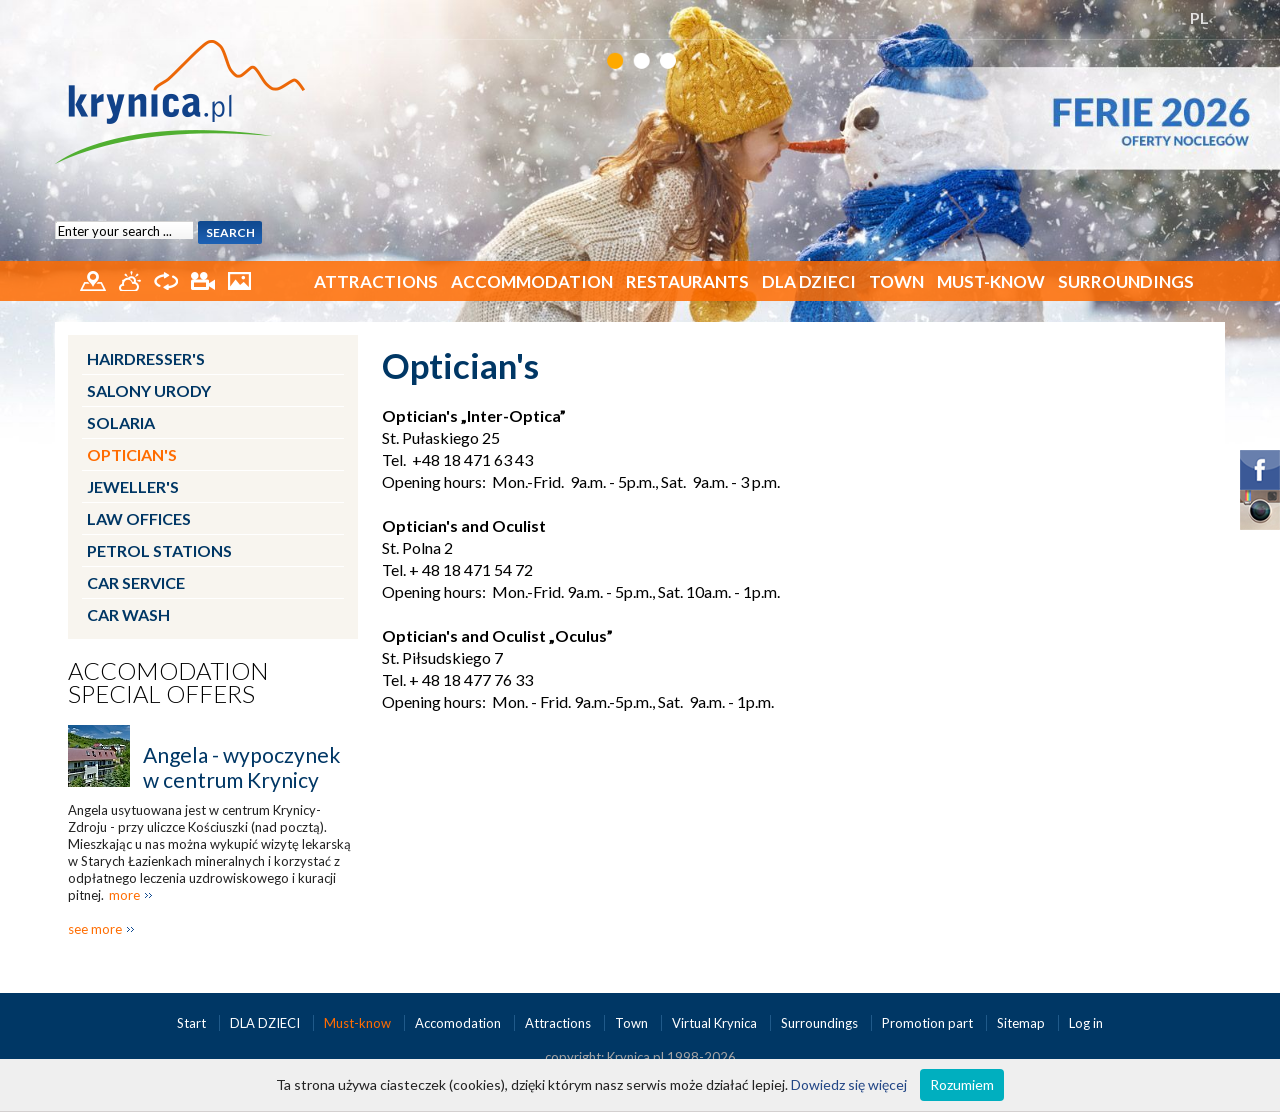 The image size is (1280, 1112). I want to click on Must-know, so click(991, 281).